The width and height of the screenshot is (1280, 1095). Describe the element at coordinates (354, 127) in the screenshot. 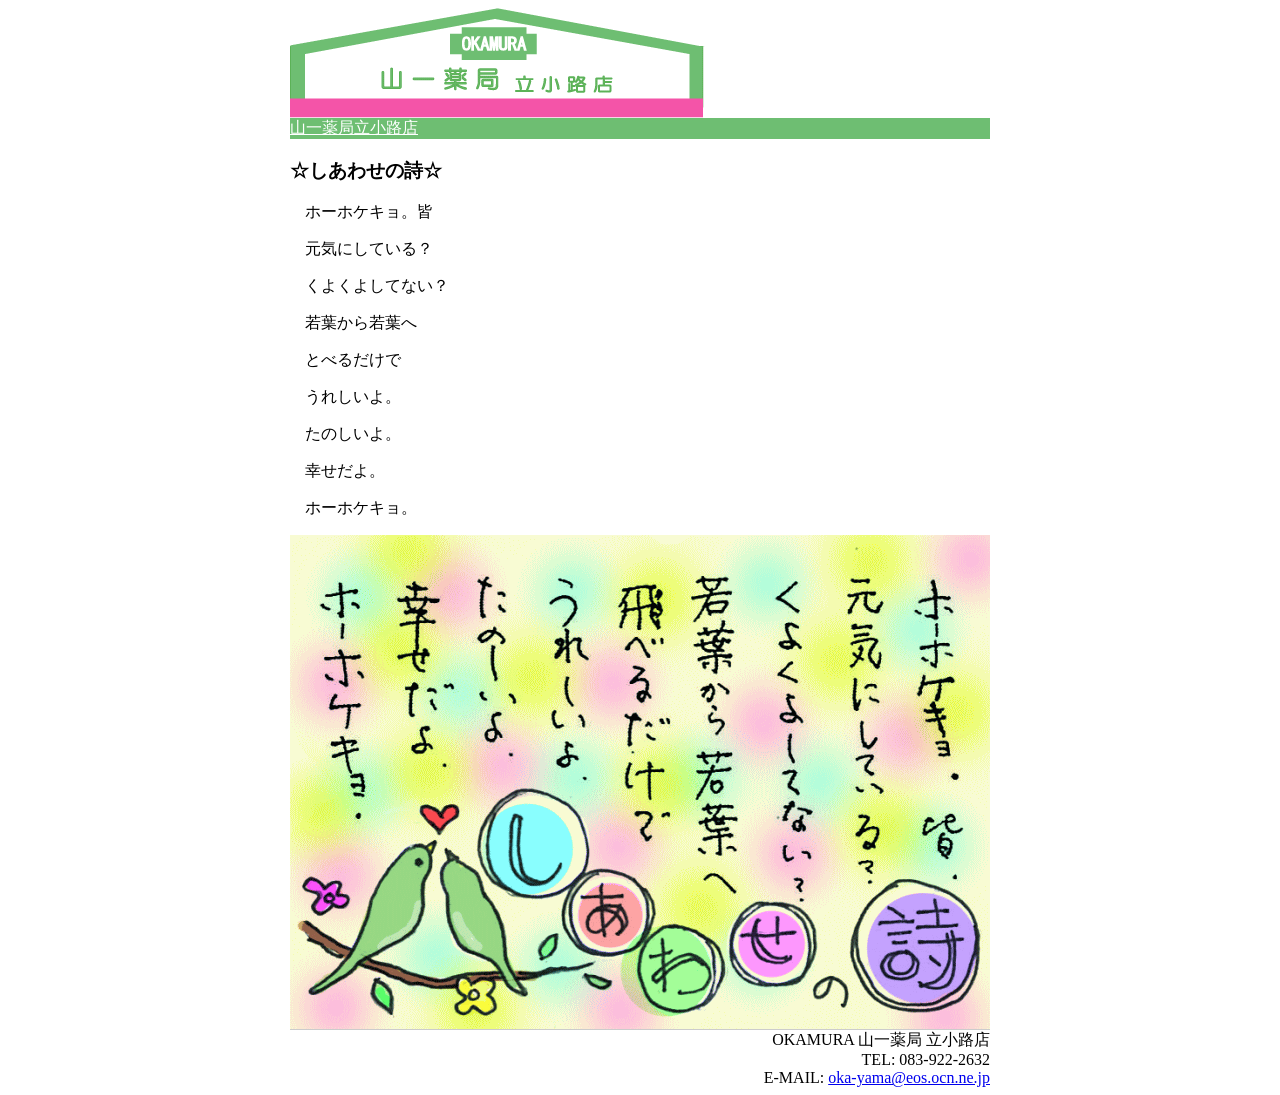

I see `山一薬局立小路店` at that location.